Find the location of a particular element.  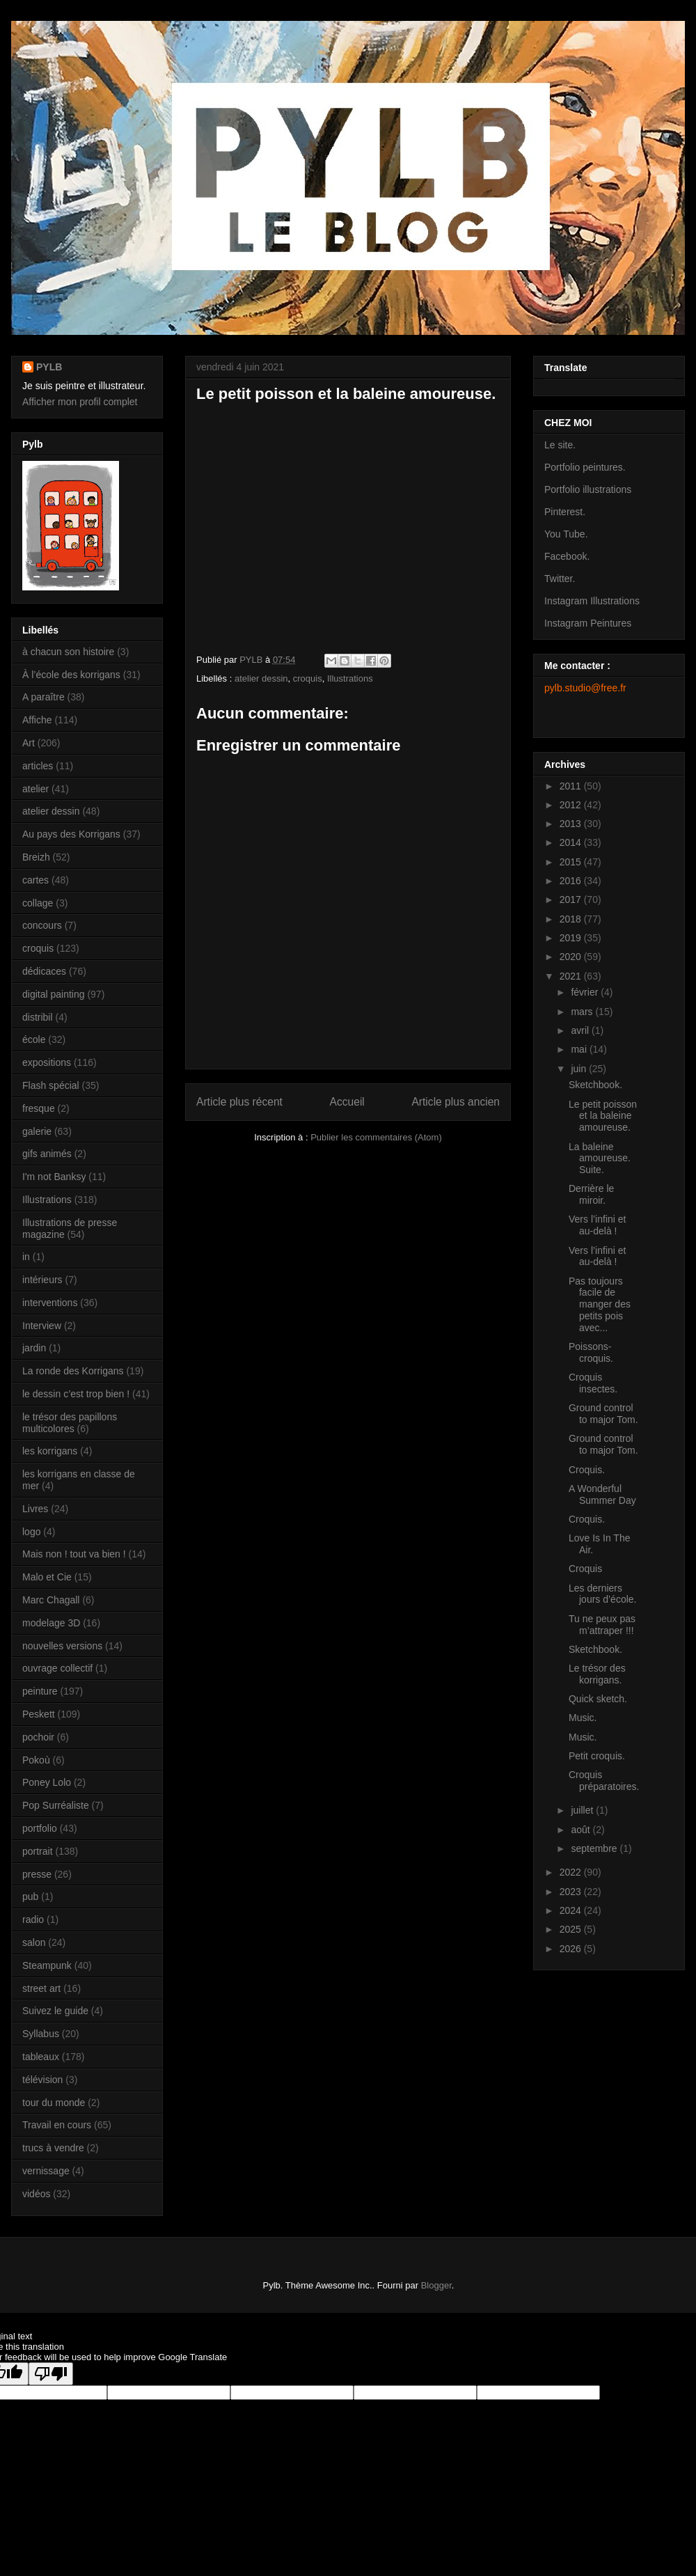

distribil is located at coordinates (37, 1017).